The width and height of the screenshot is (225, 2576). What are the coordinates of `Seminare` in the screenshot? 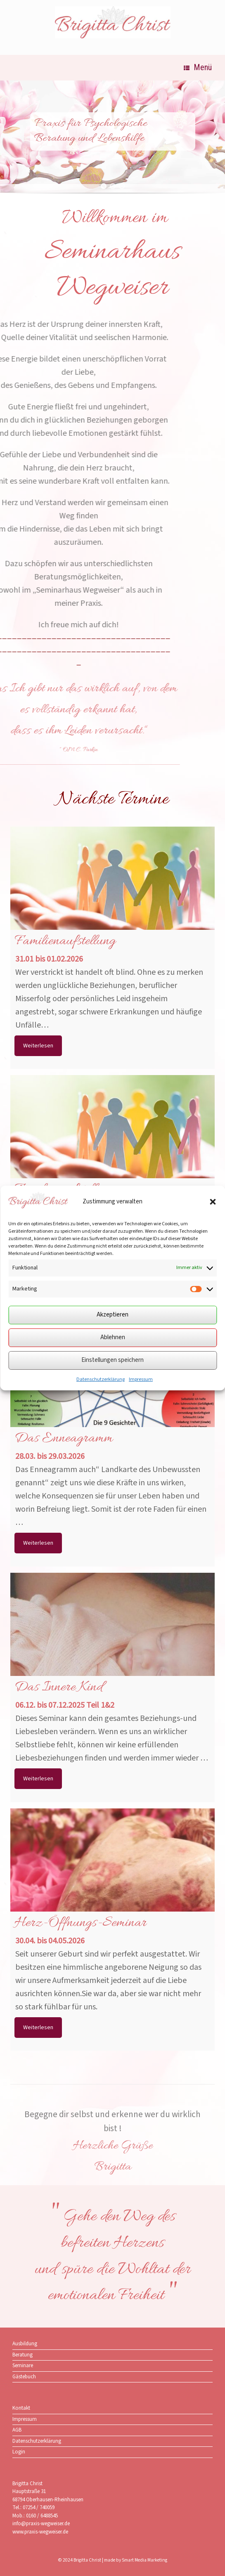 It's located at (22, 2365).